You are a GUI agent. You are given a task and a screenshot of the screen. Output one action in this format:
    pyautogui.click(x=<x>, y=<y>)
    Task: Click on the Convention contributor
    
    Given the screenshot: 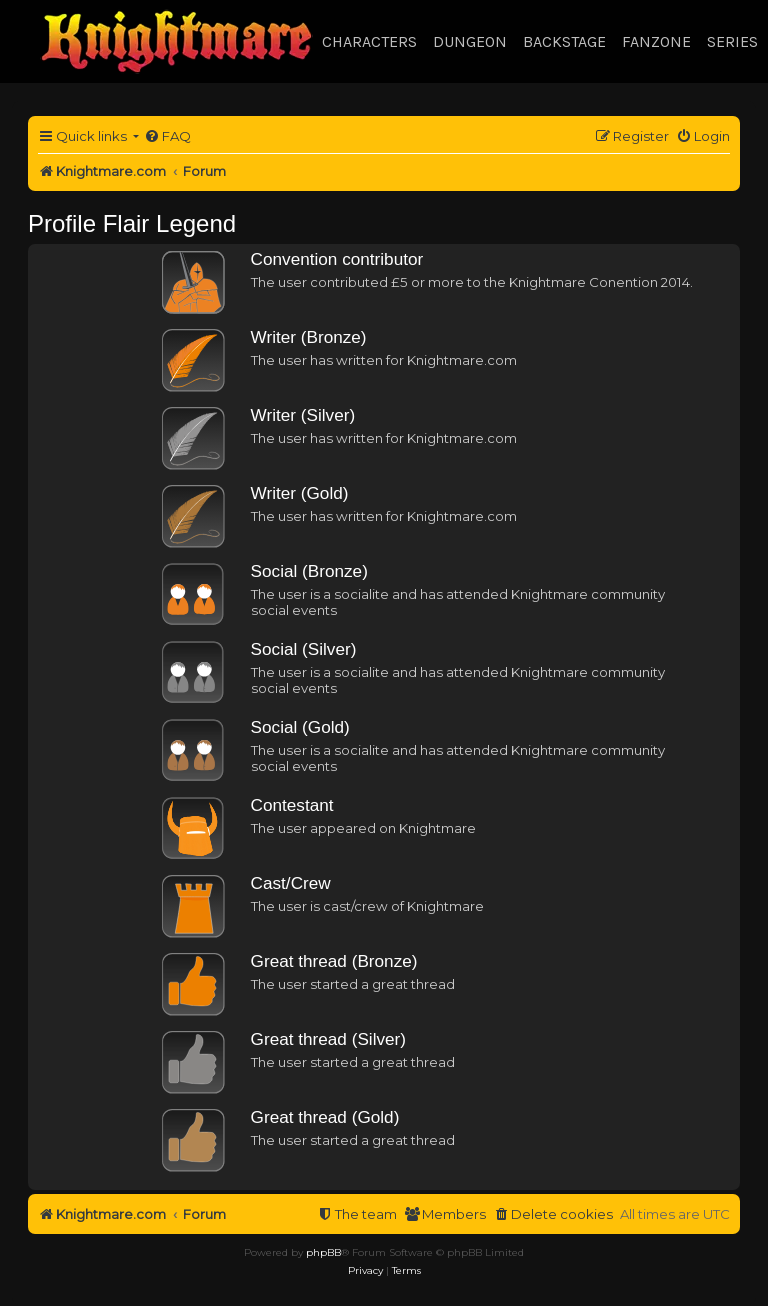 What is the action you would take?
    pyautogui.click(x=337, y=259)
    